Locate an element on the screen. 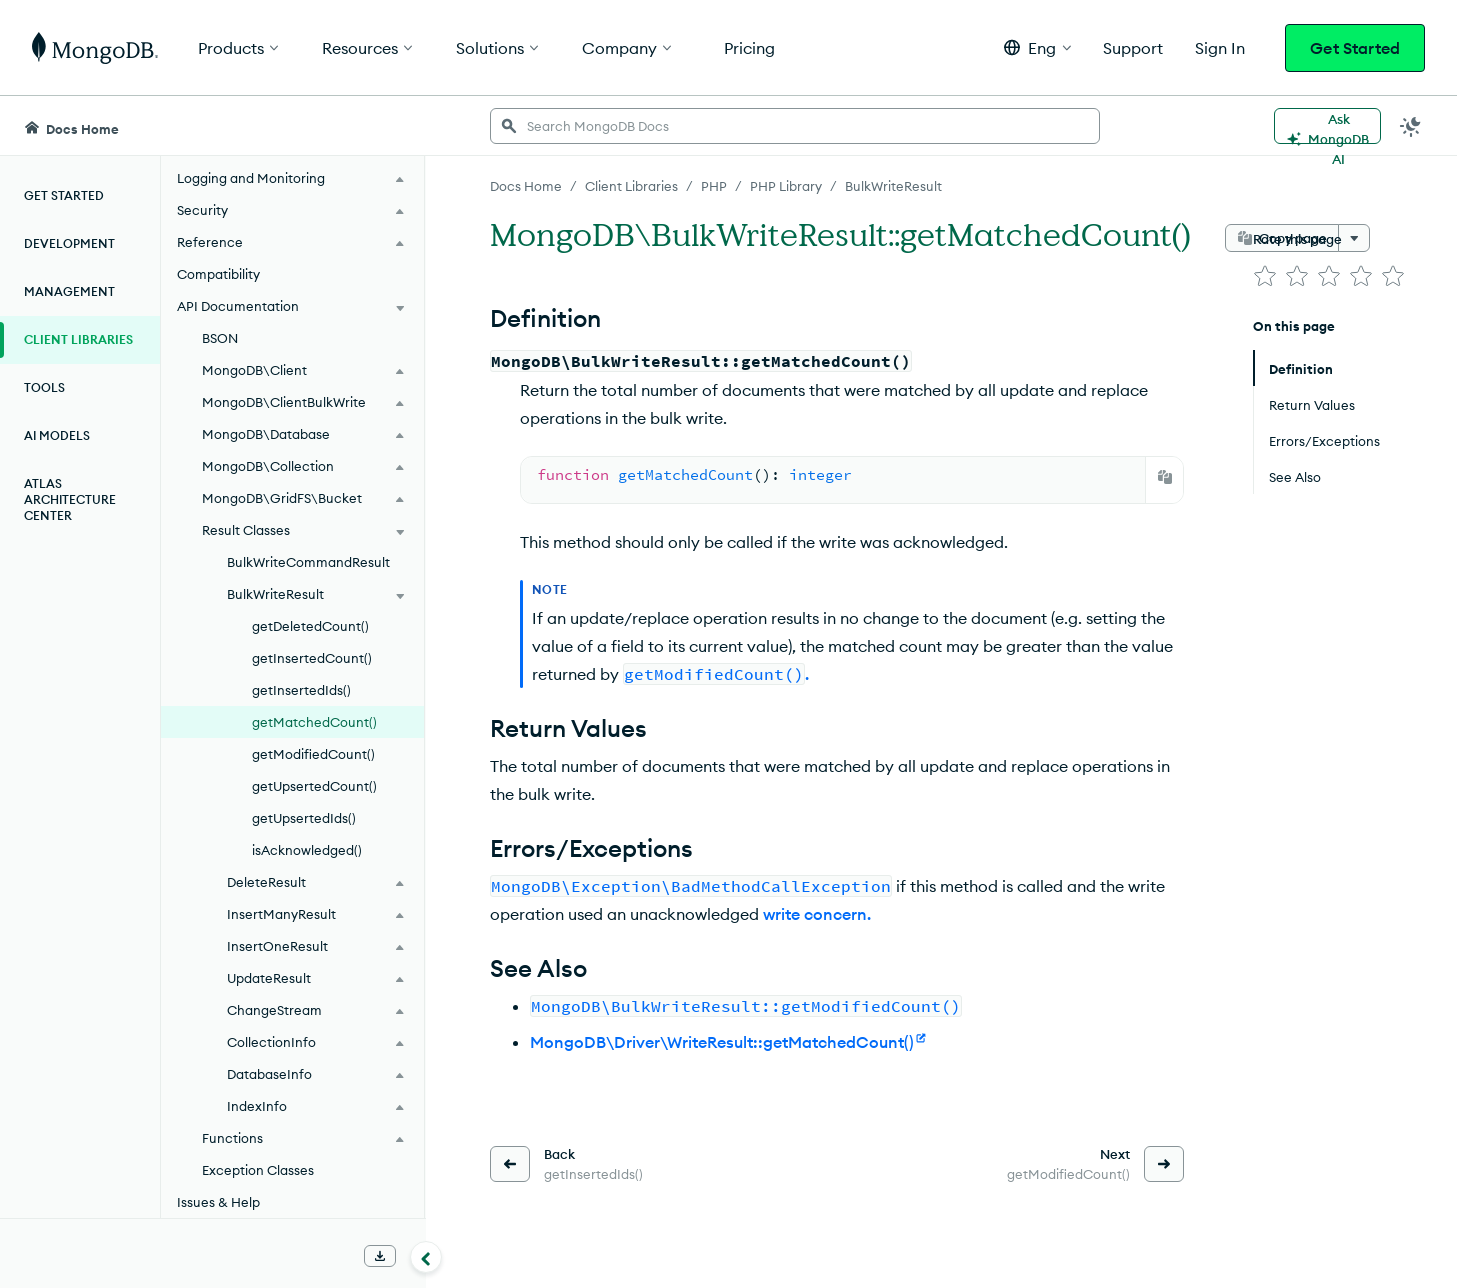 The width and height of the screenshot is (1457, 1288). getModifiedCount() is located at coordinates (313, 754).